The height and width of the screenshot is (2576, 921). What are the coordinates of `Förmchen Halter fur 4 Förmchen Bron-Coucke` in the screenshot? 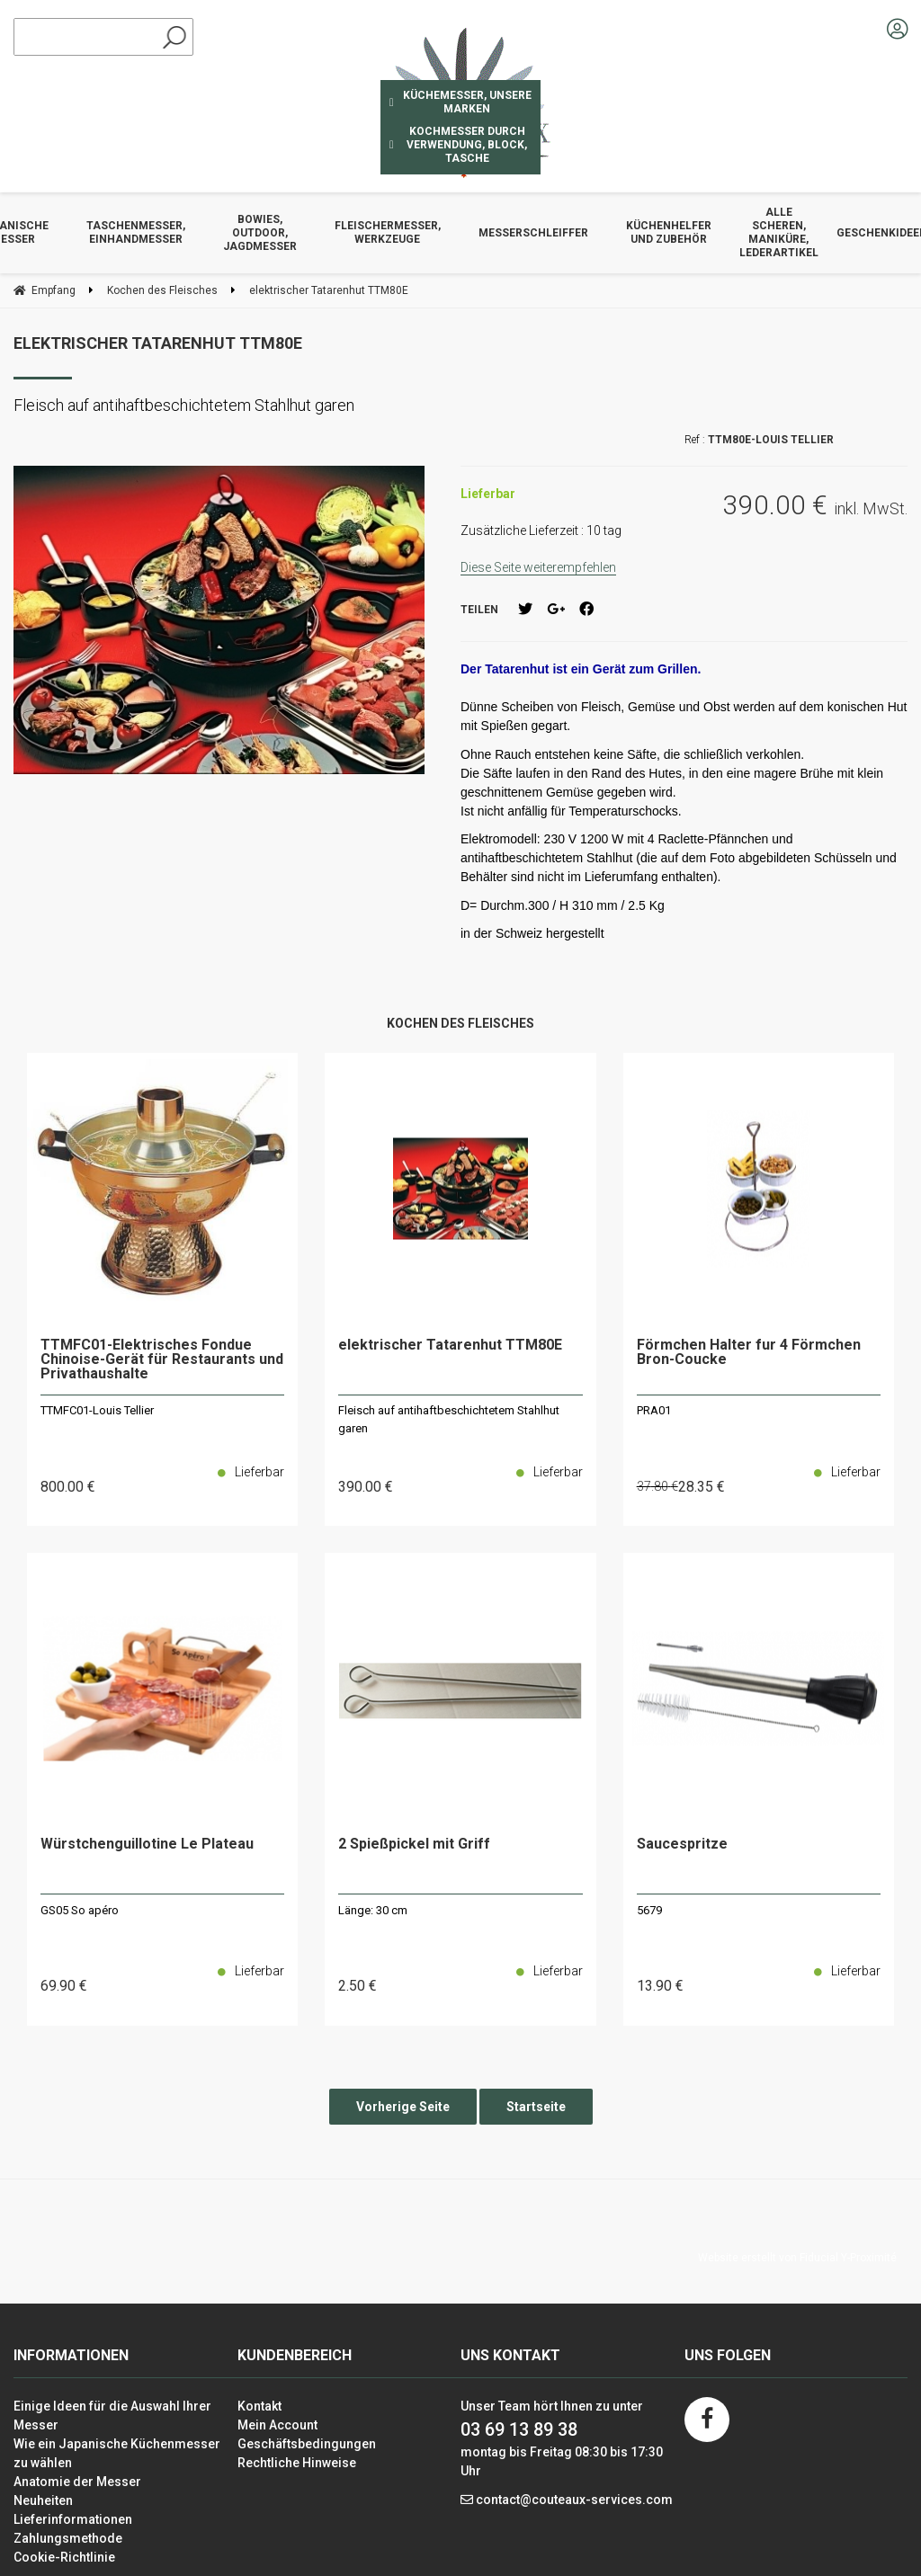 It's located at (749, 1353).